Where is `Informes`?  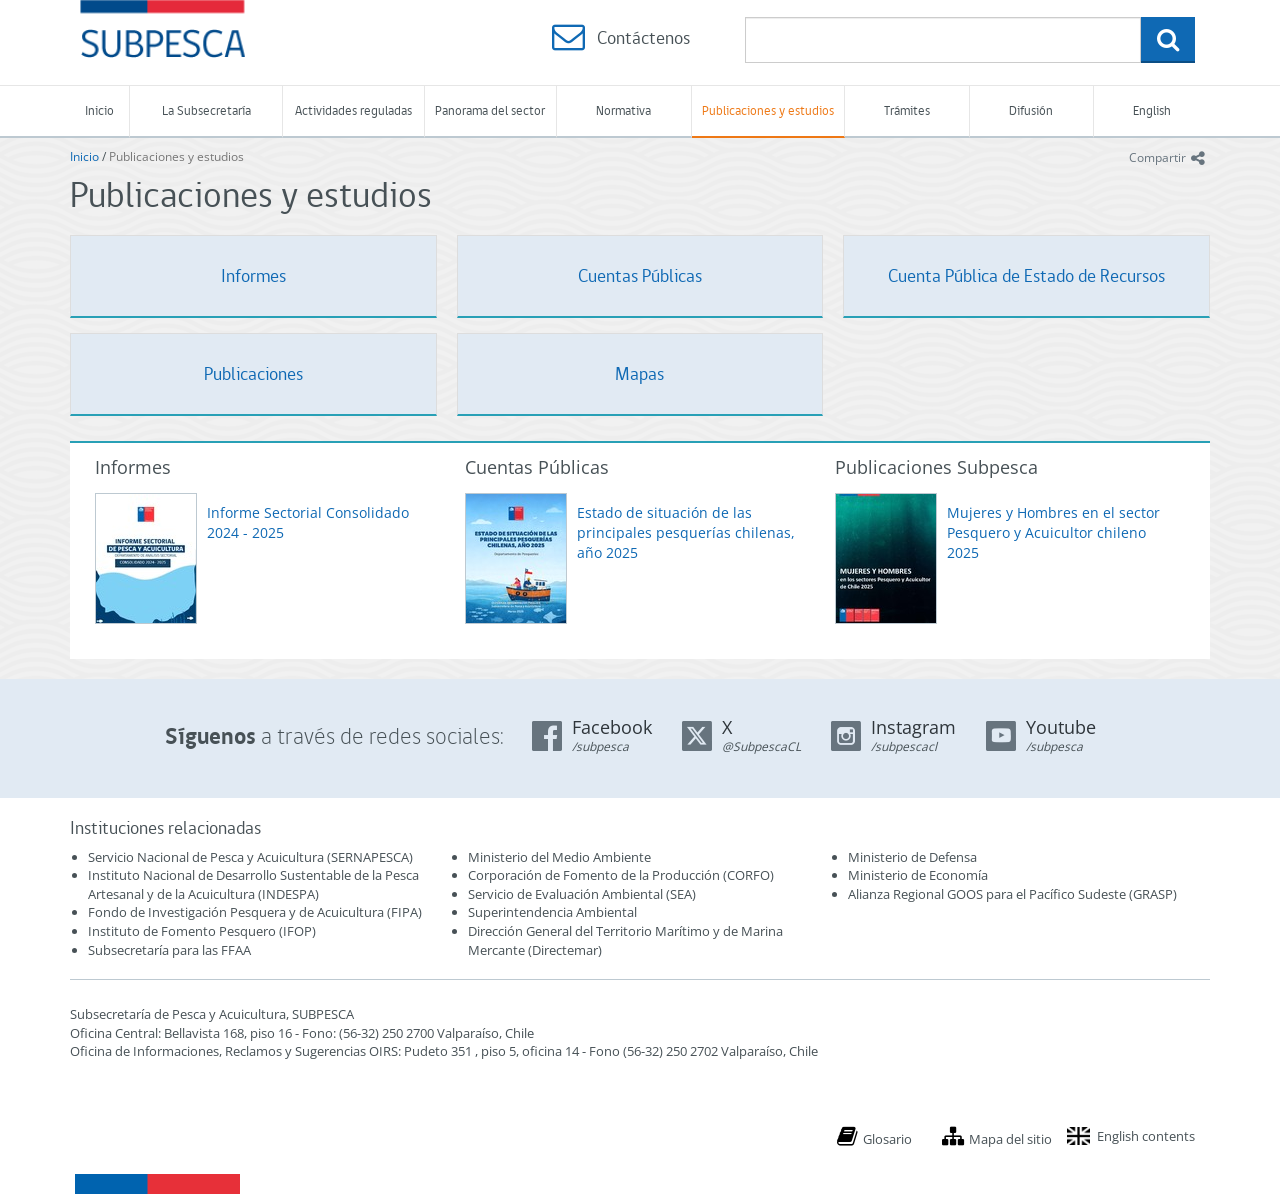 Informes is located at coordinates (253, 275).